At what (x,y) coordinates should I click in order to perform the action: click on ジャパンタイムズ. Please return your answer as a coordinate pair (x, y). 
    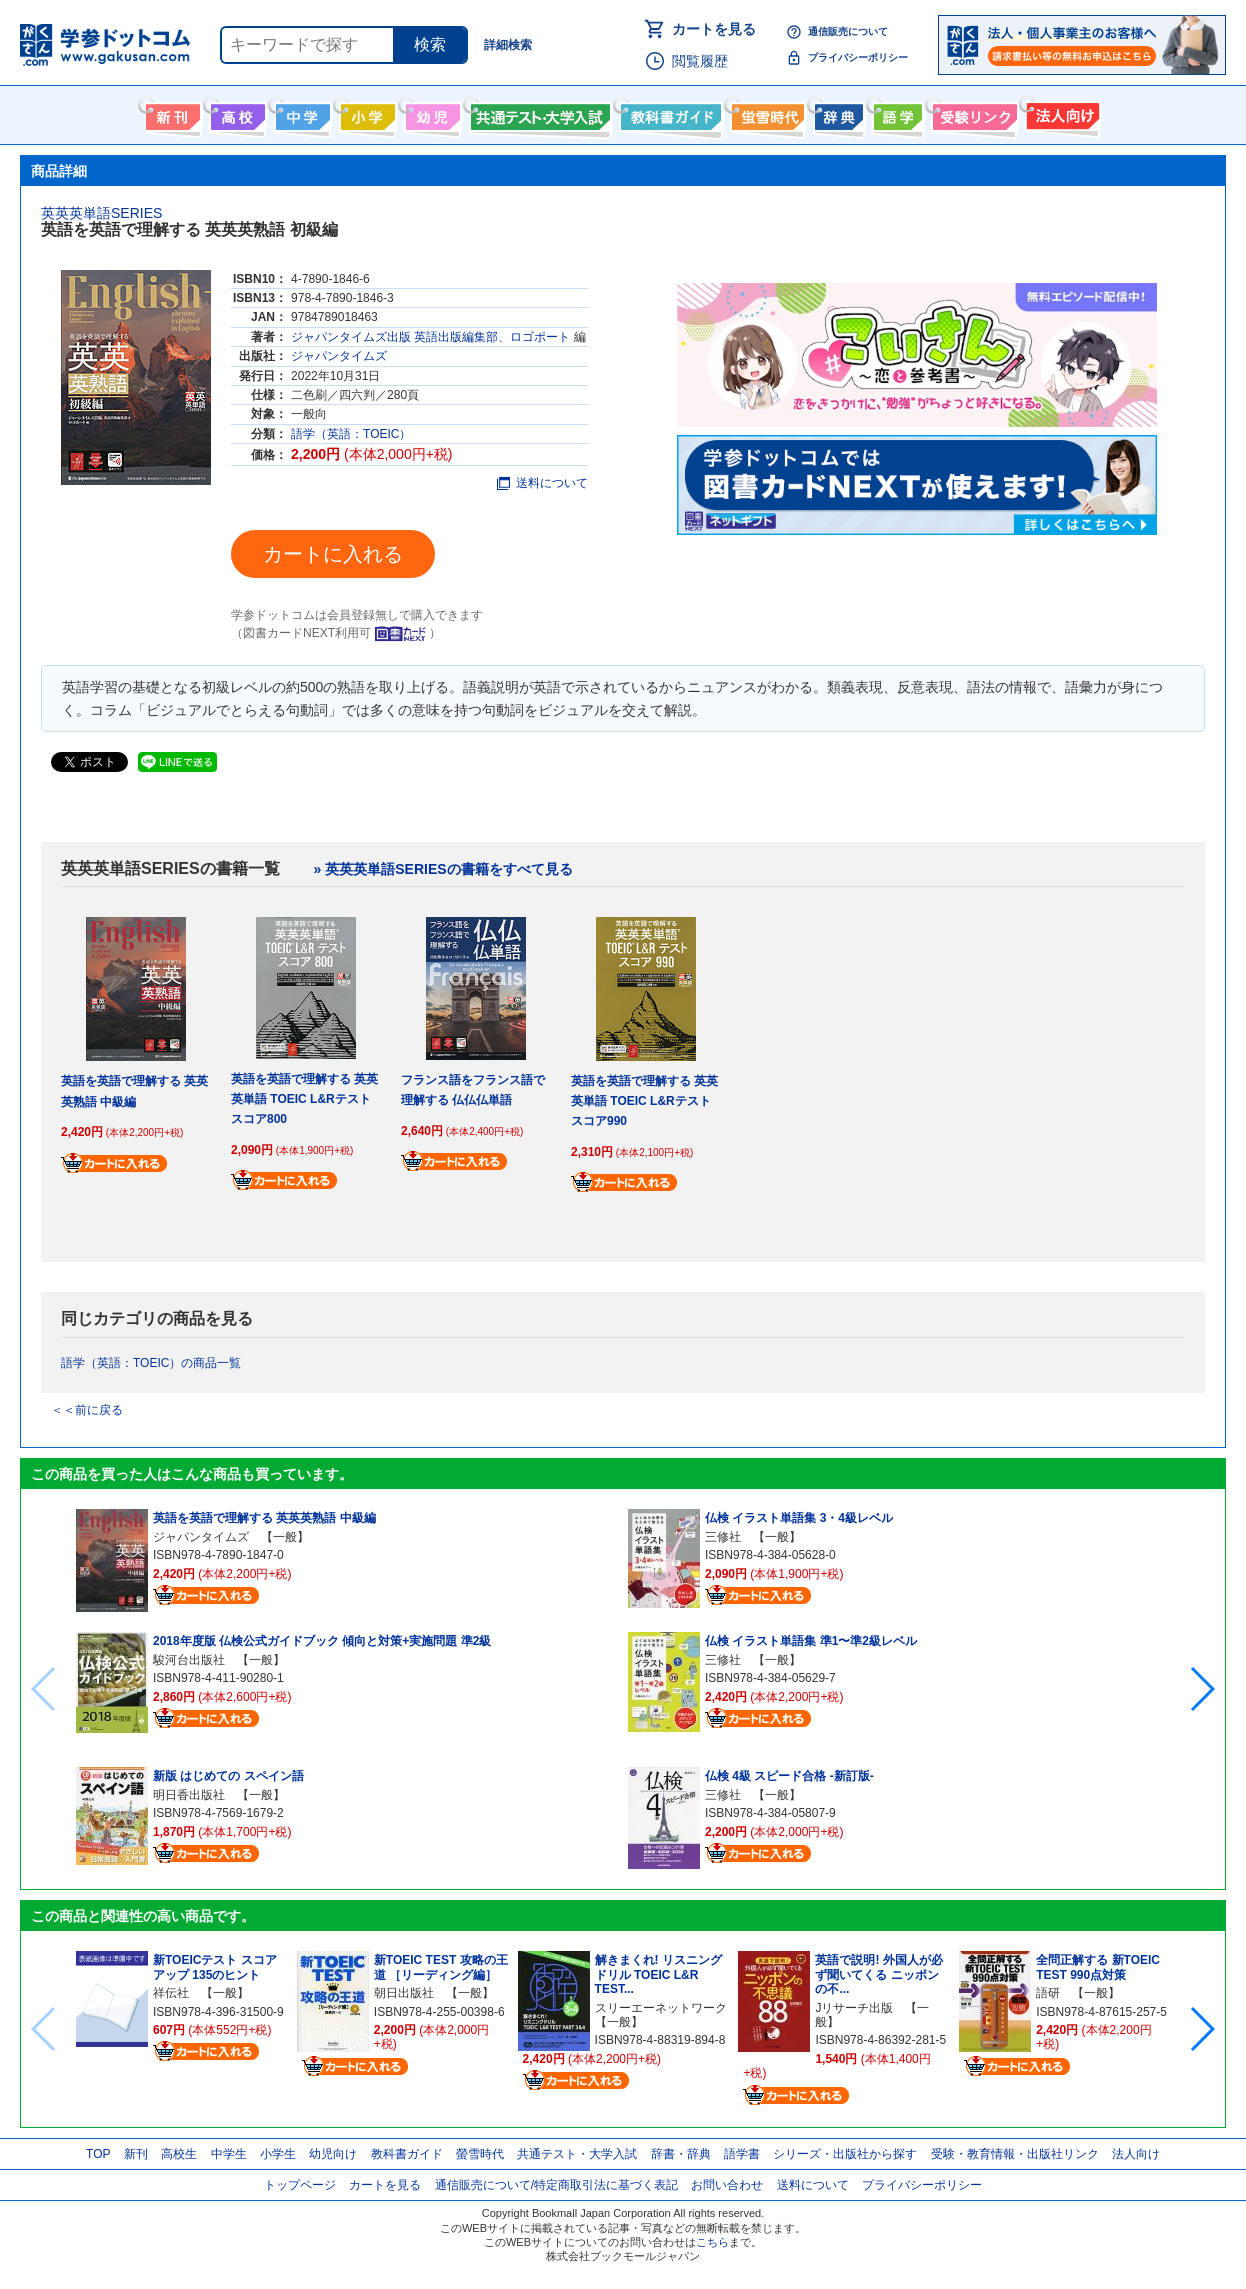
    Looking at the image, I should click on (339, 356).